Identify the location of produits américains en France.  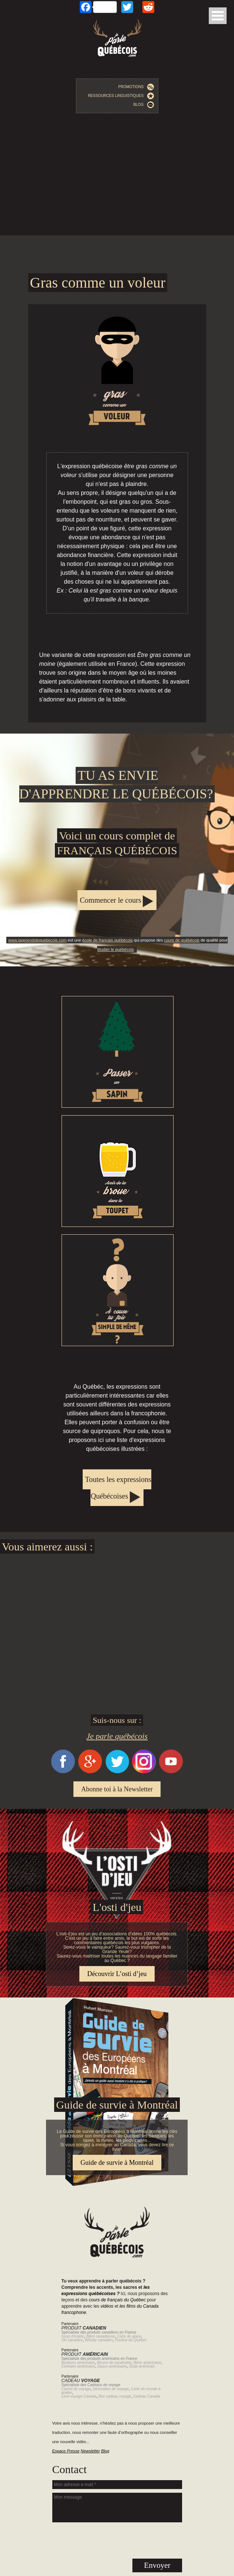
(113, 2359).